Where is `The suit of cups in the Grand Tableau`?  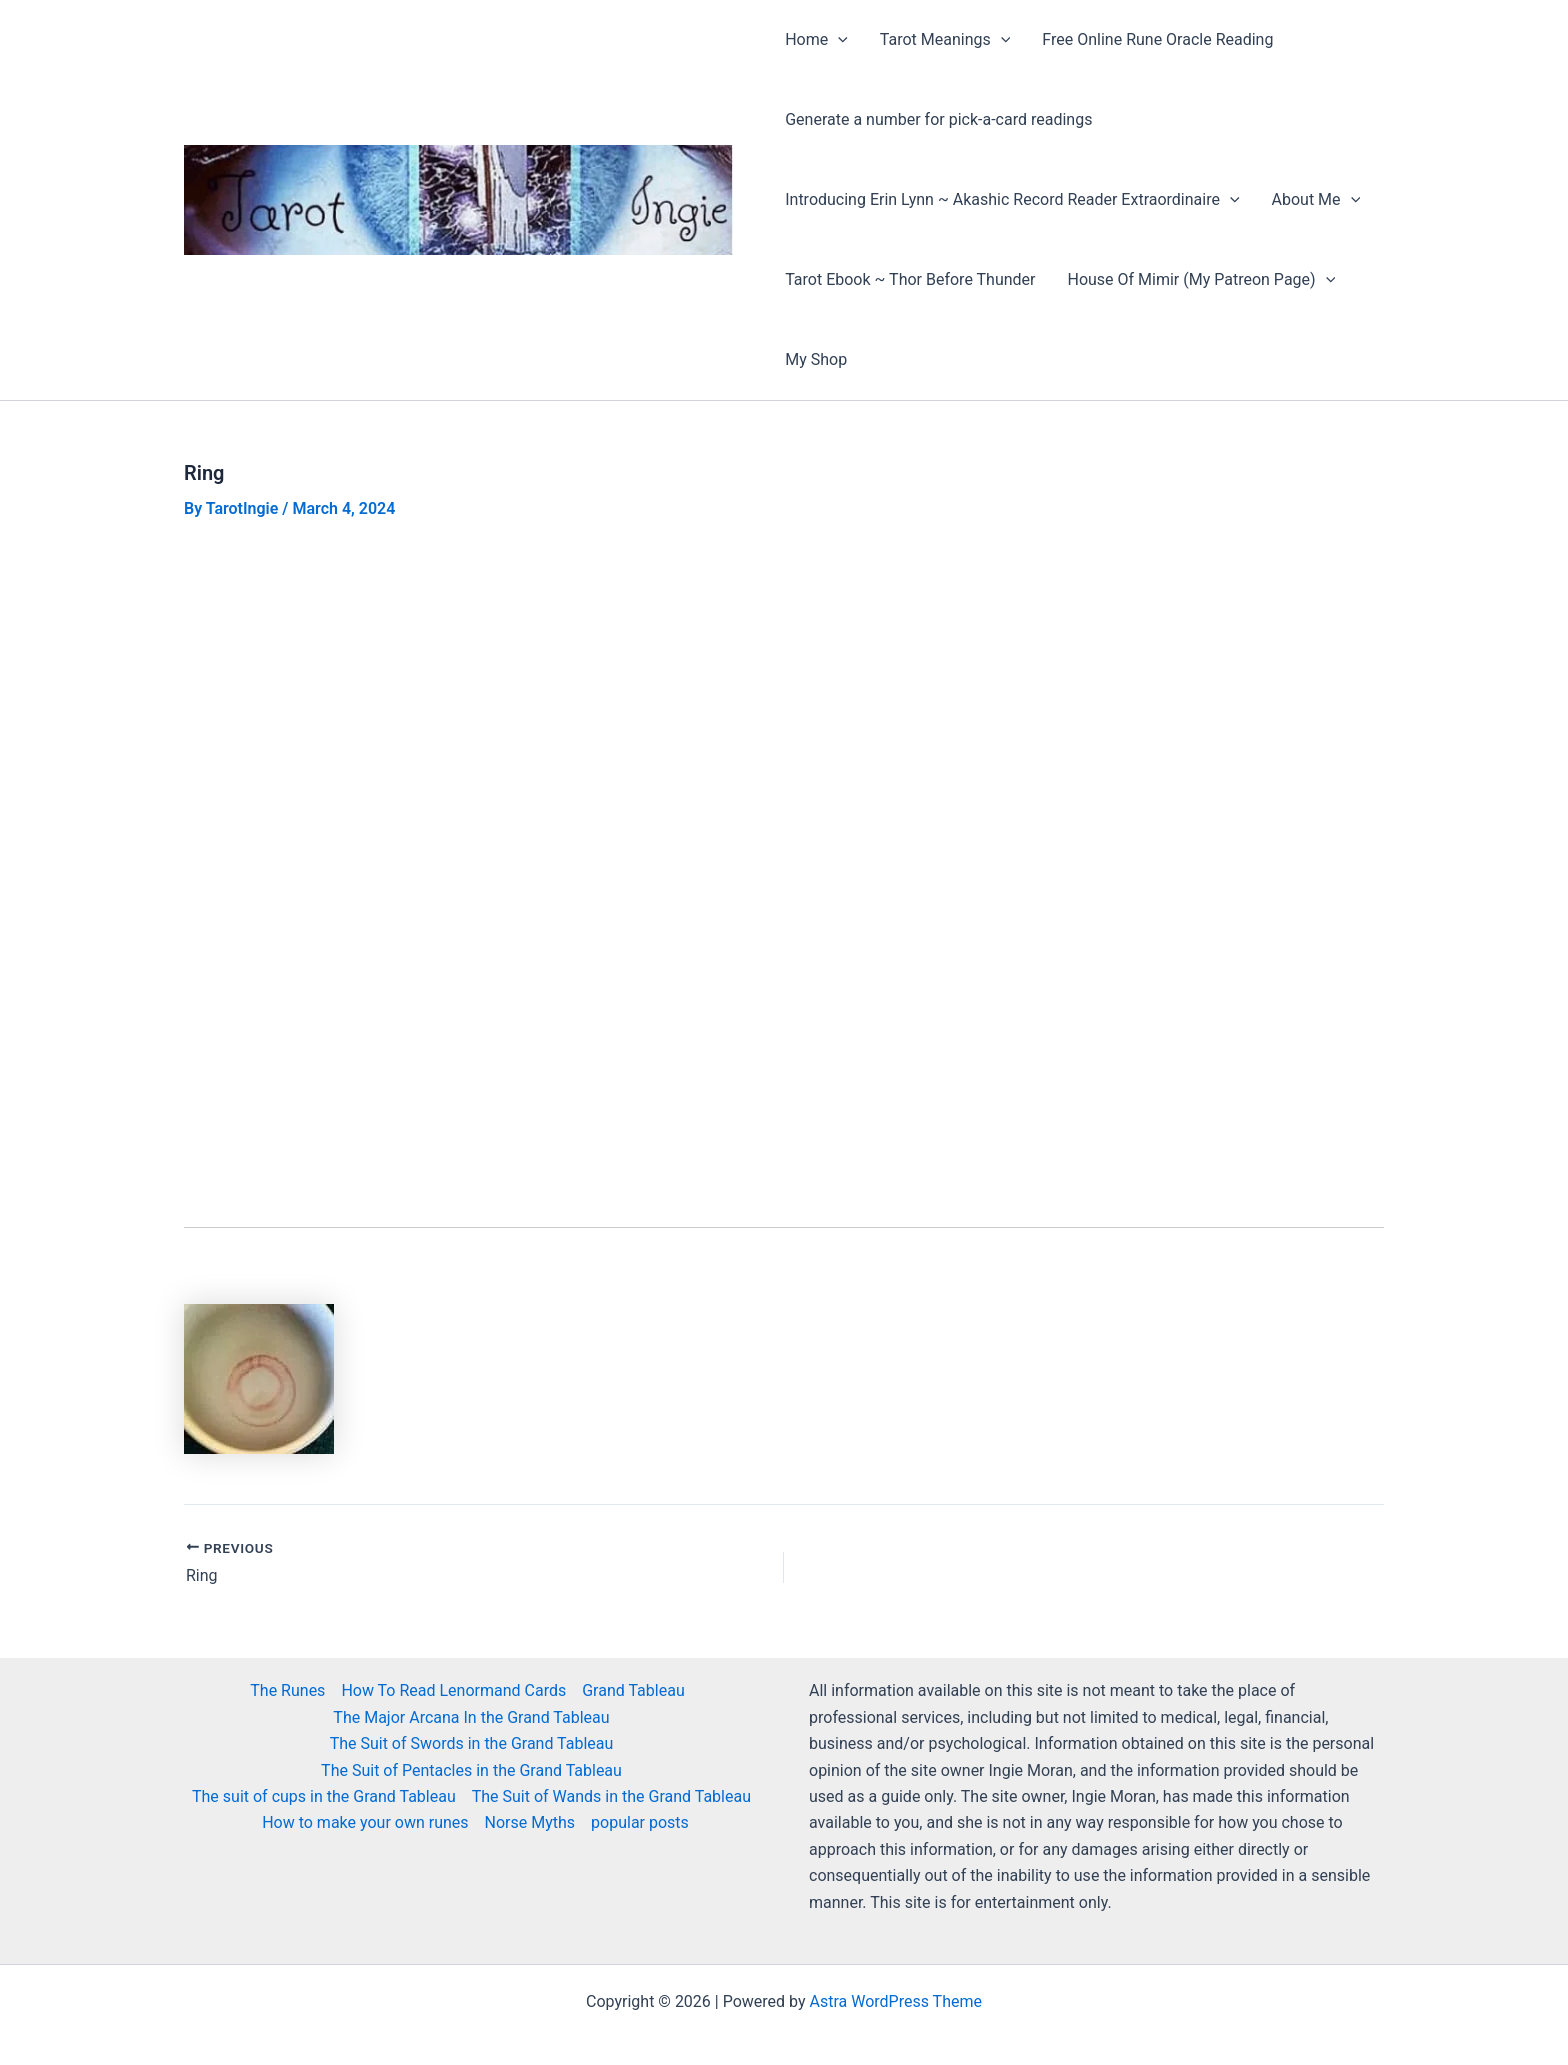
The suit of cups in the Grand Tableau is located at coordinates (324, 1796).